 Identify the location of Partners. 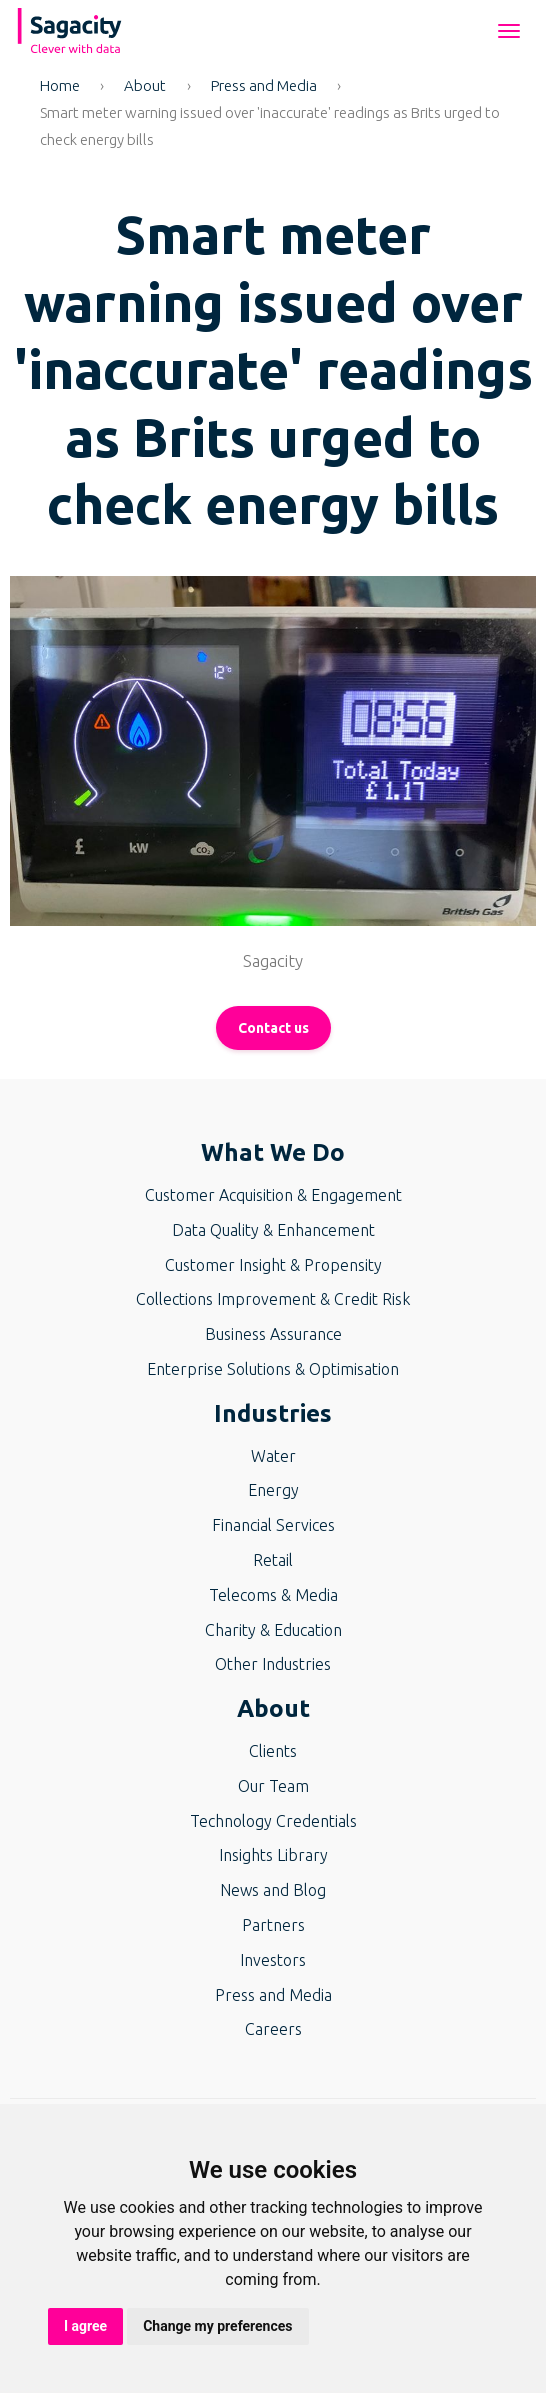
(273, 1925).